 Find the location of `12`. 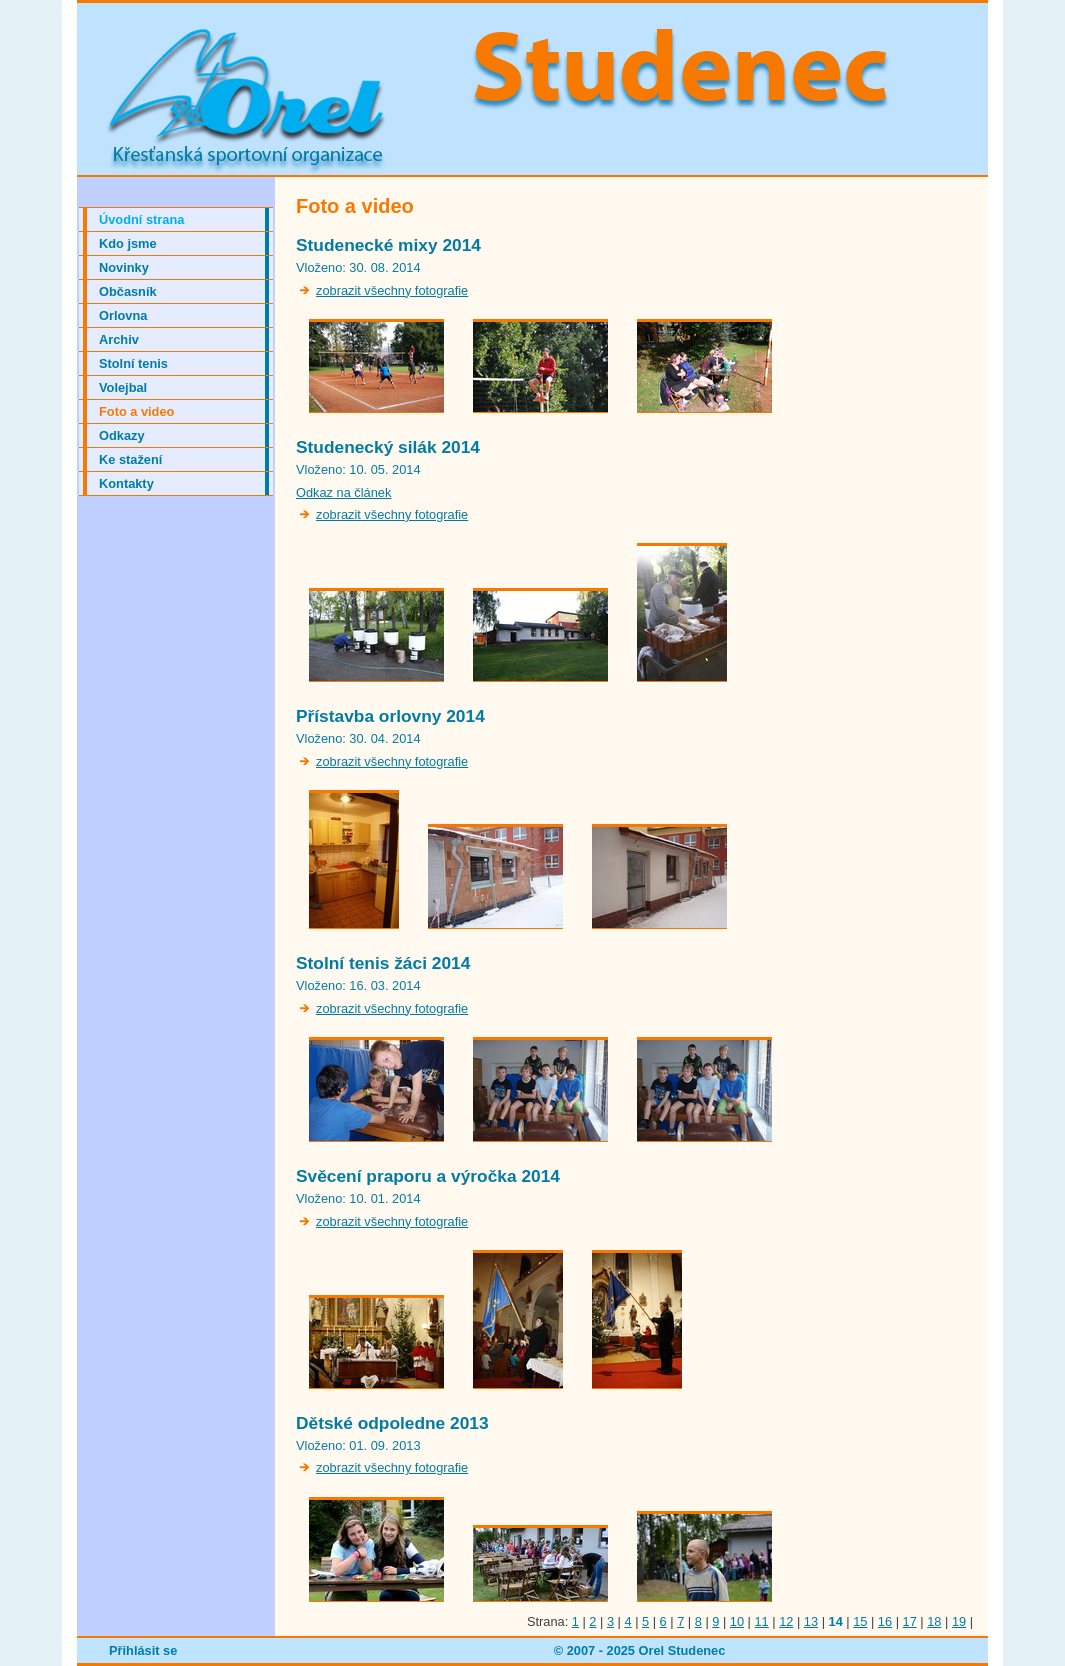

12 is located at coordinates (786, 1621).